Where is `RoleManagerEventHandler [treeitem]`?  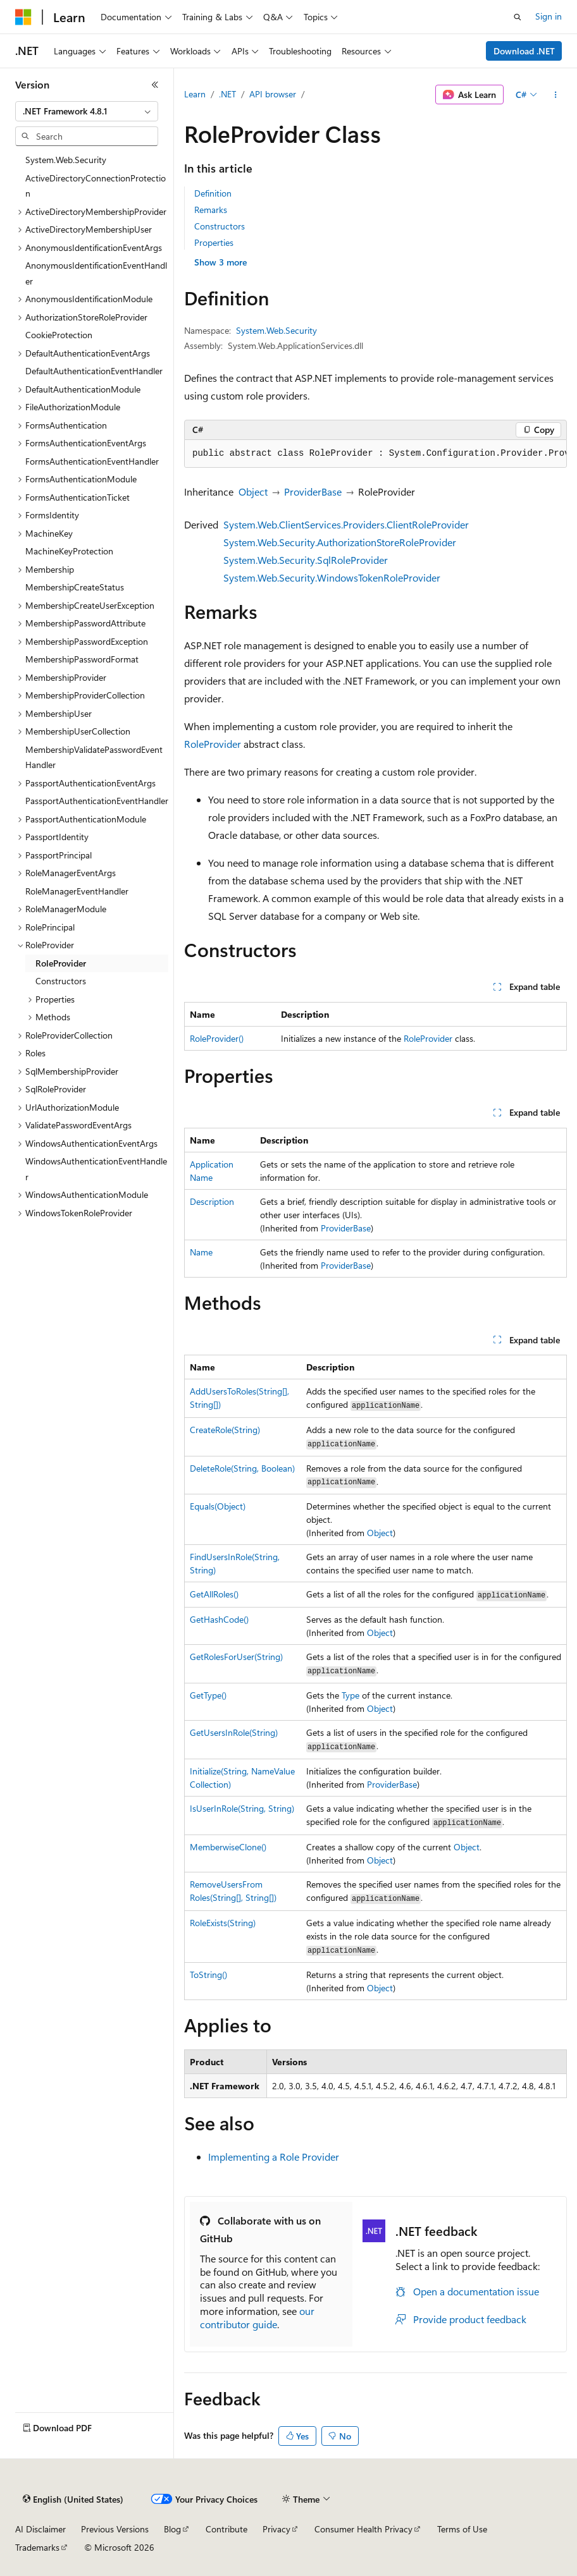 RoleManagerEventHandler [treeitem] is located at coordinates (76, 891).